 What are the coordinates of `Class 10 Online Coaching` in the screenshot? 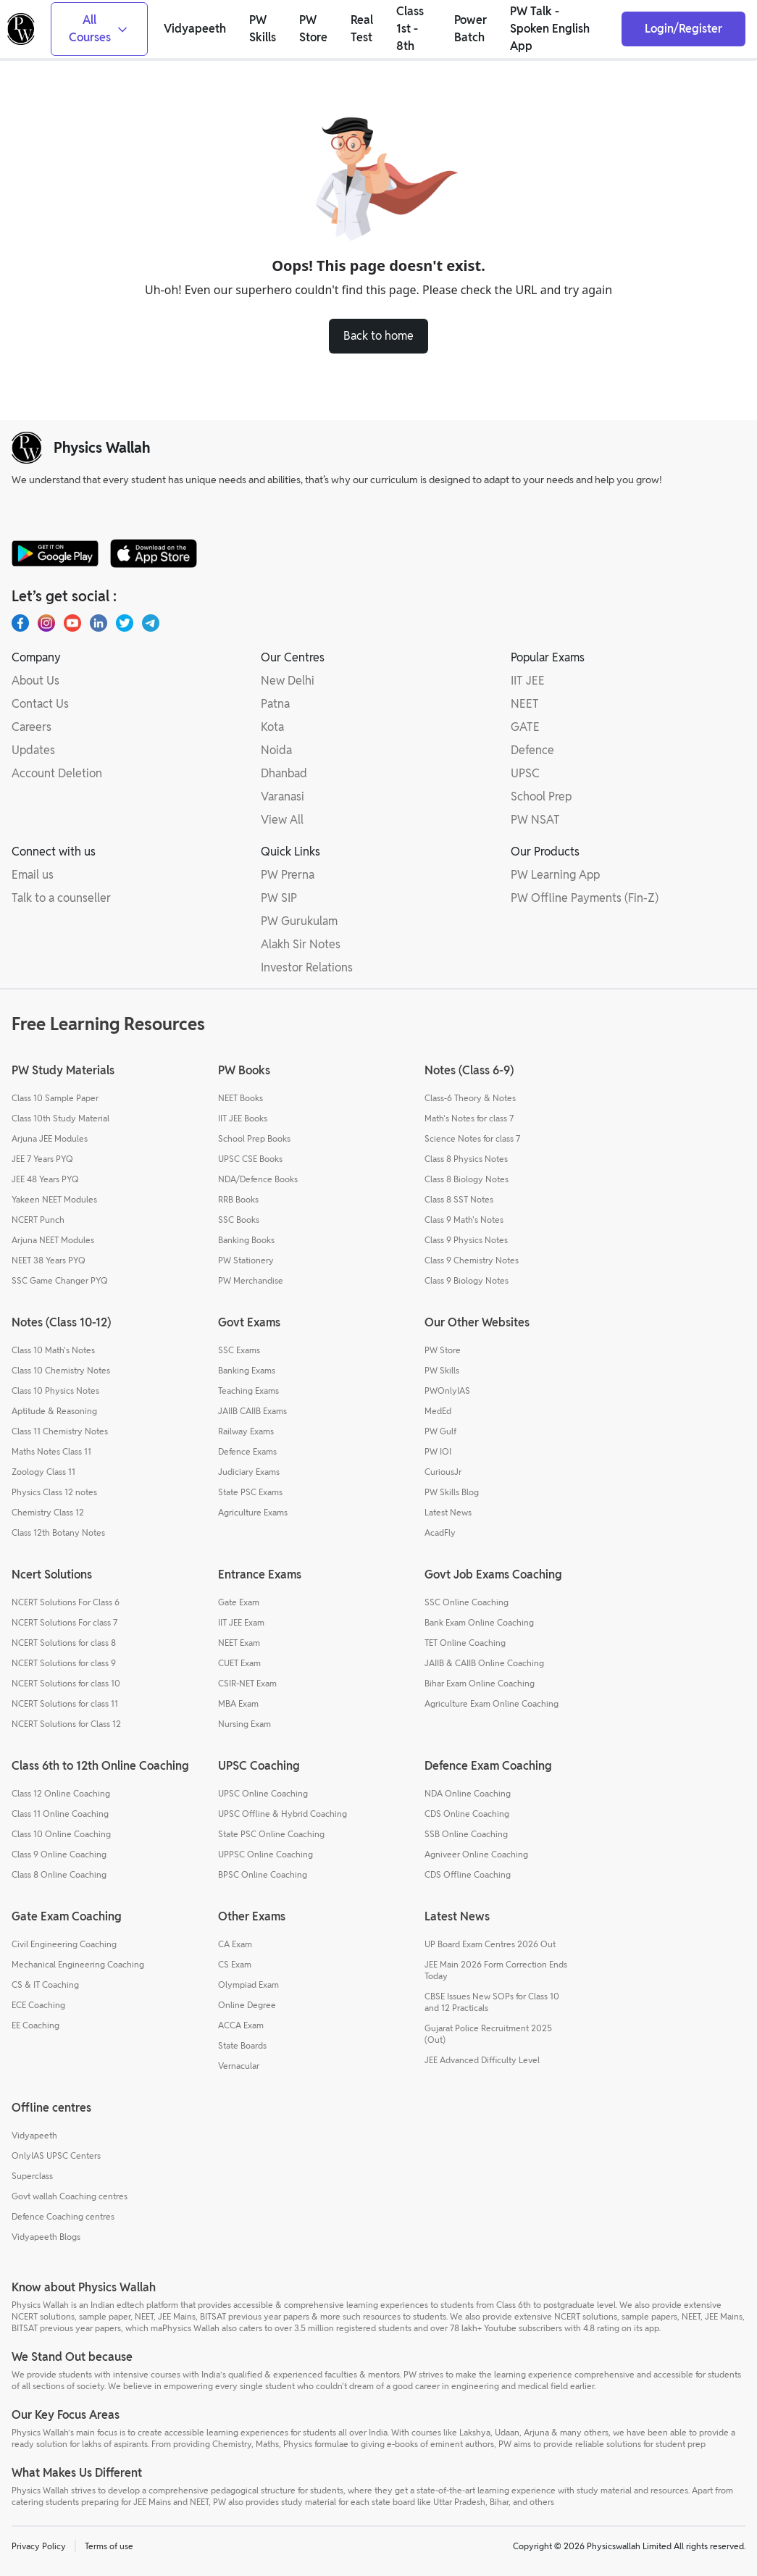 It's located at (61, 1833).